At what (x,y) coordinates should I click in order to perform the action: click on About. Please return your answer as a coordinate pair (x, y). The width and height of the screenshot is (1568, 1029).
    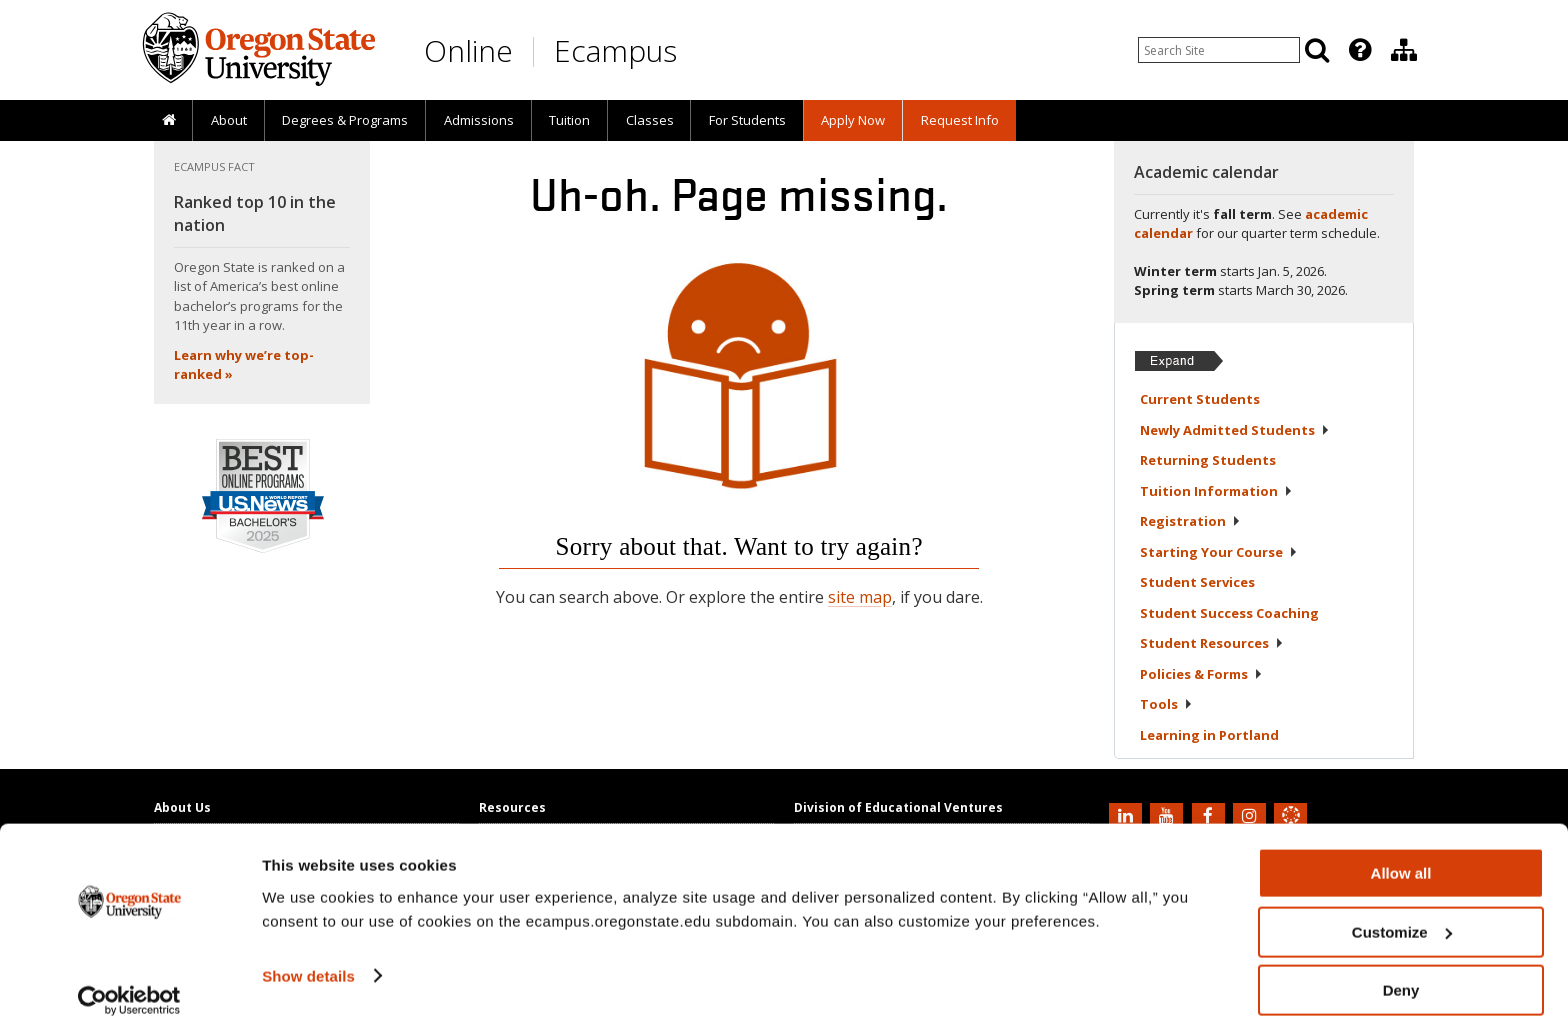
    Looking at the image, I should click on (229, 120).